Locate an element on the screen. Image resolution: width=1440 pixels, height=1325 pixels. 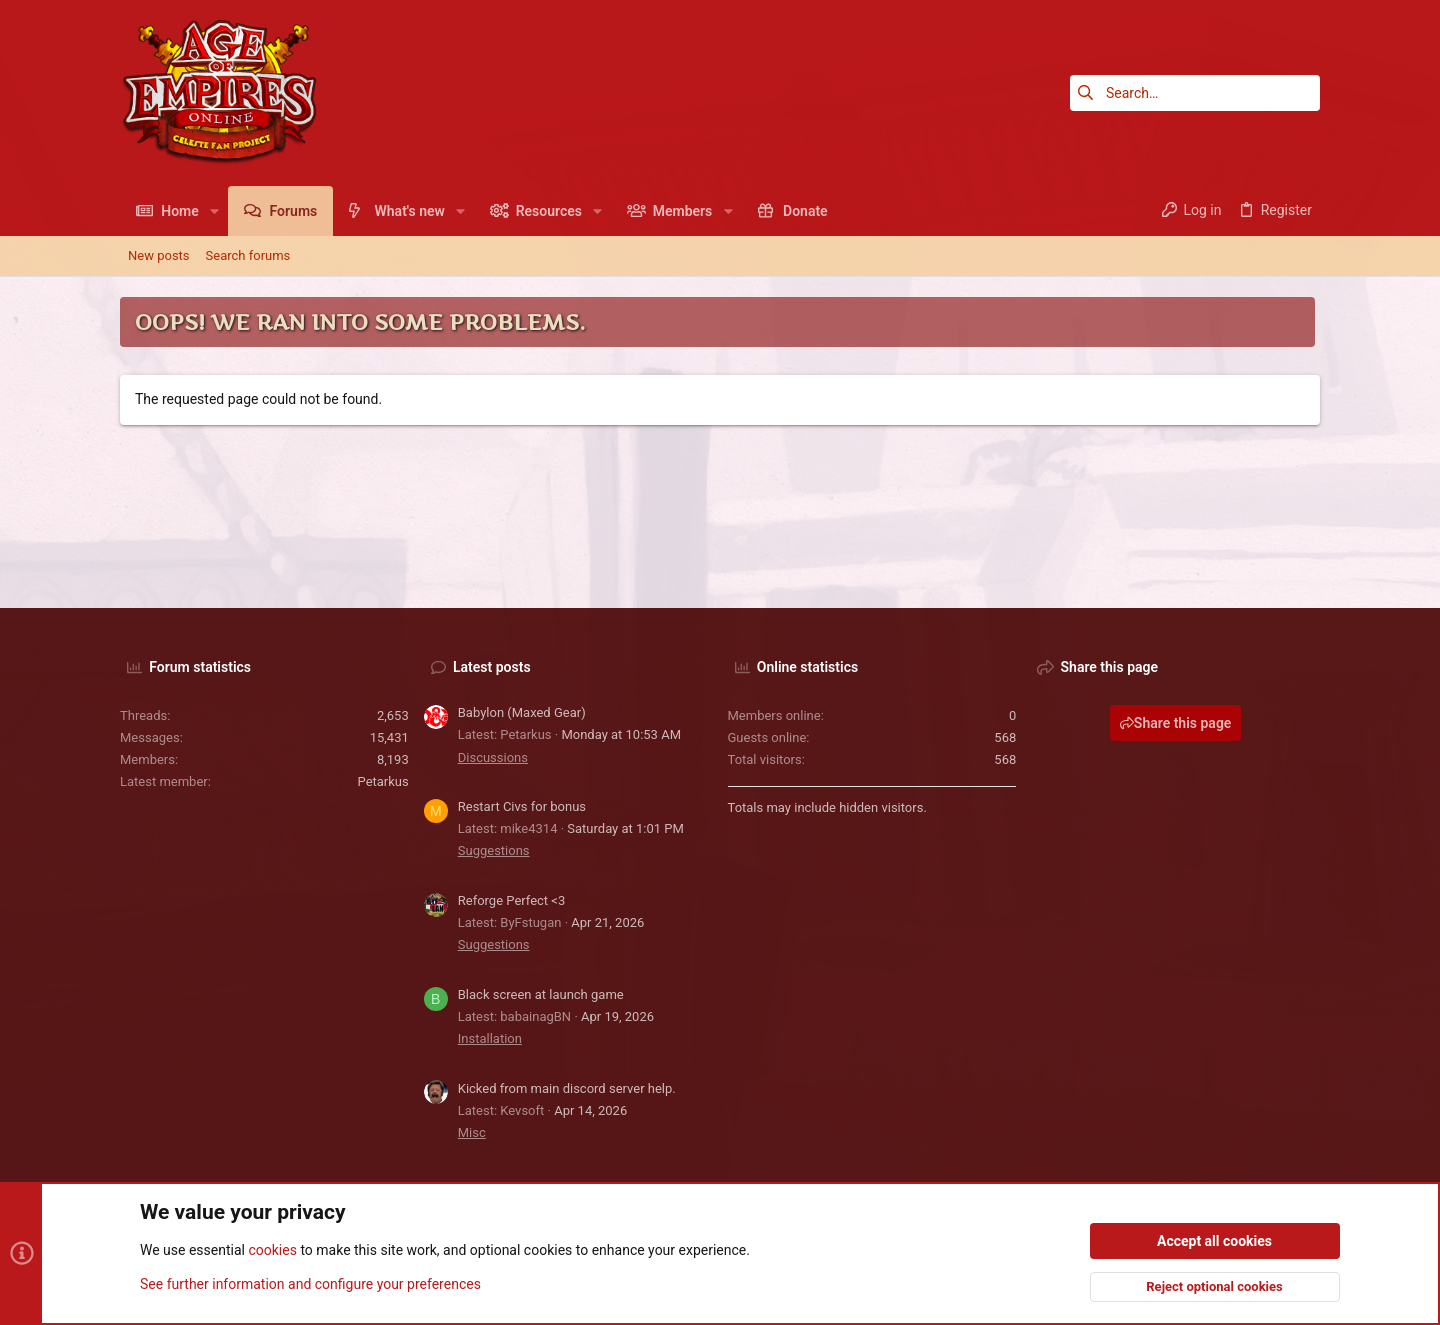
Black screen at launch game is located at coordinates (541, 994).